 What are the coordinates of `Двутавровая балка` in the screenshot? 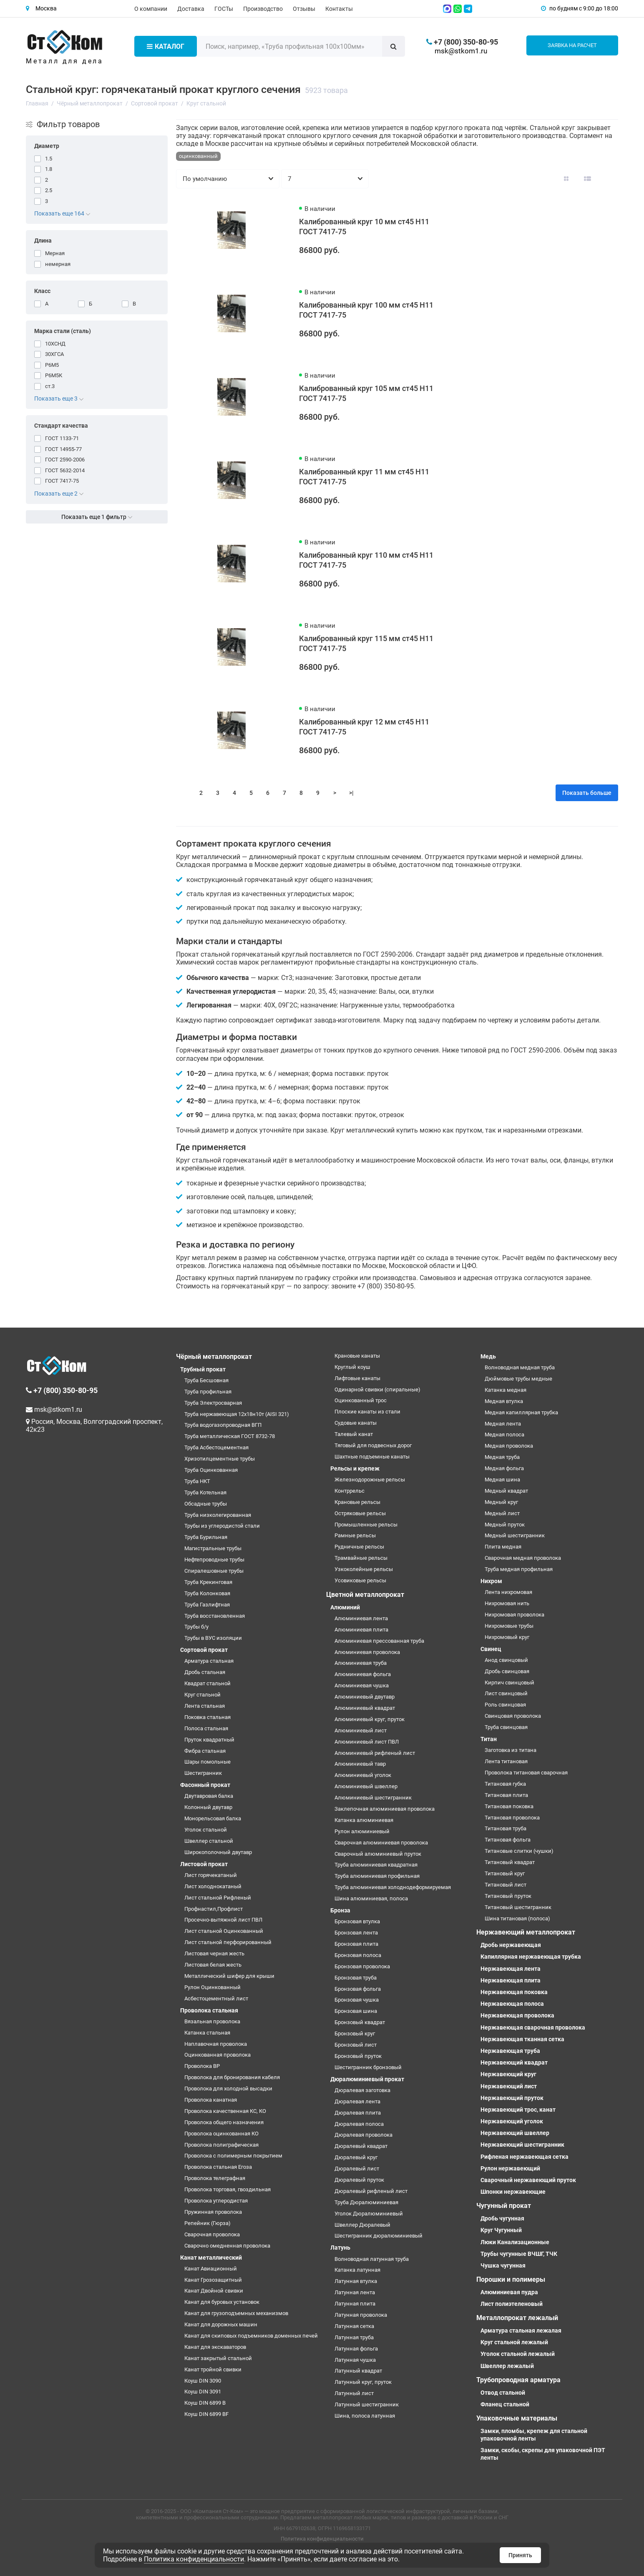 It's located at (208, 1796).